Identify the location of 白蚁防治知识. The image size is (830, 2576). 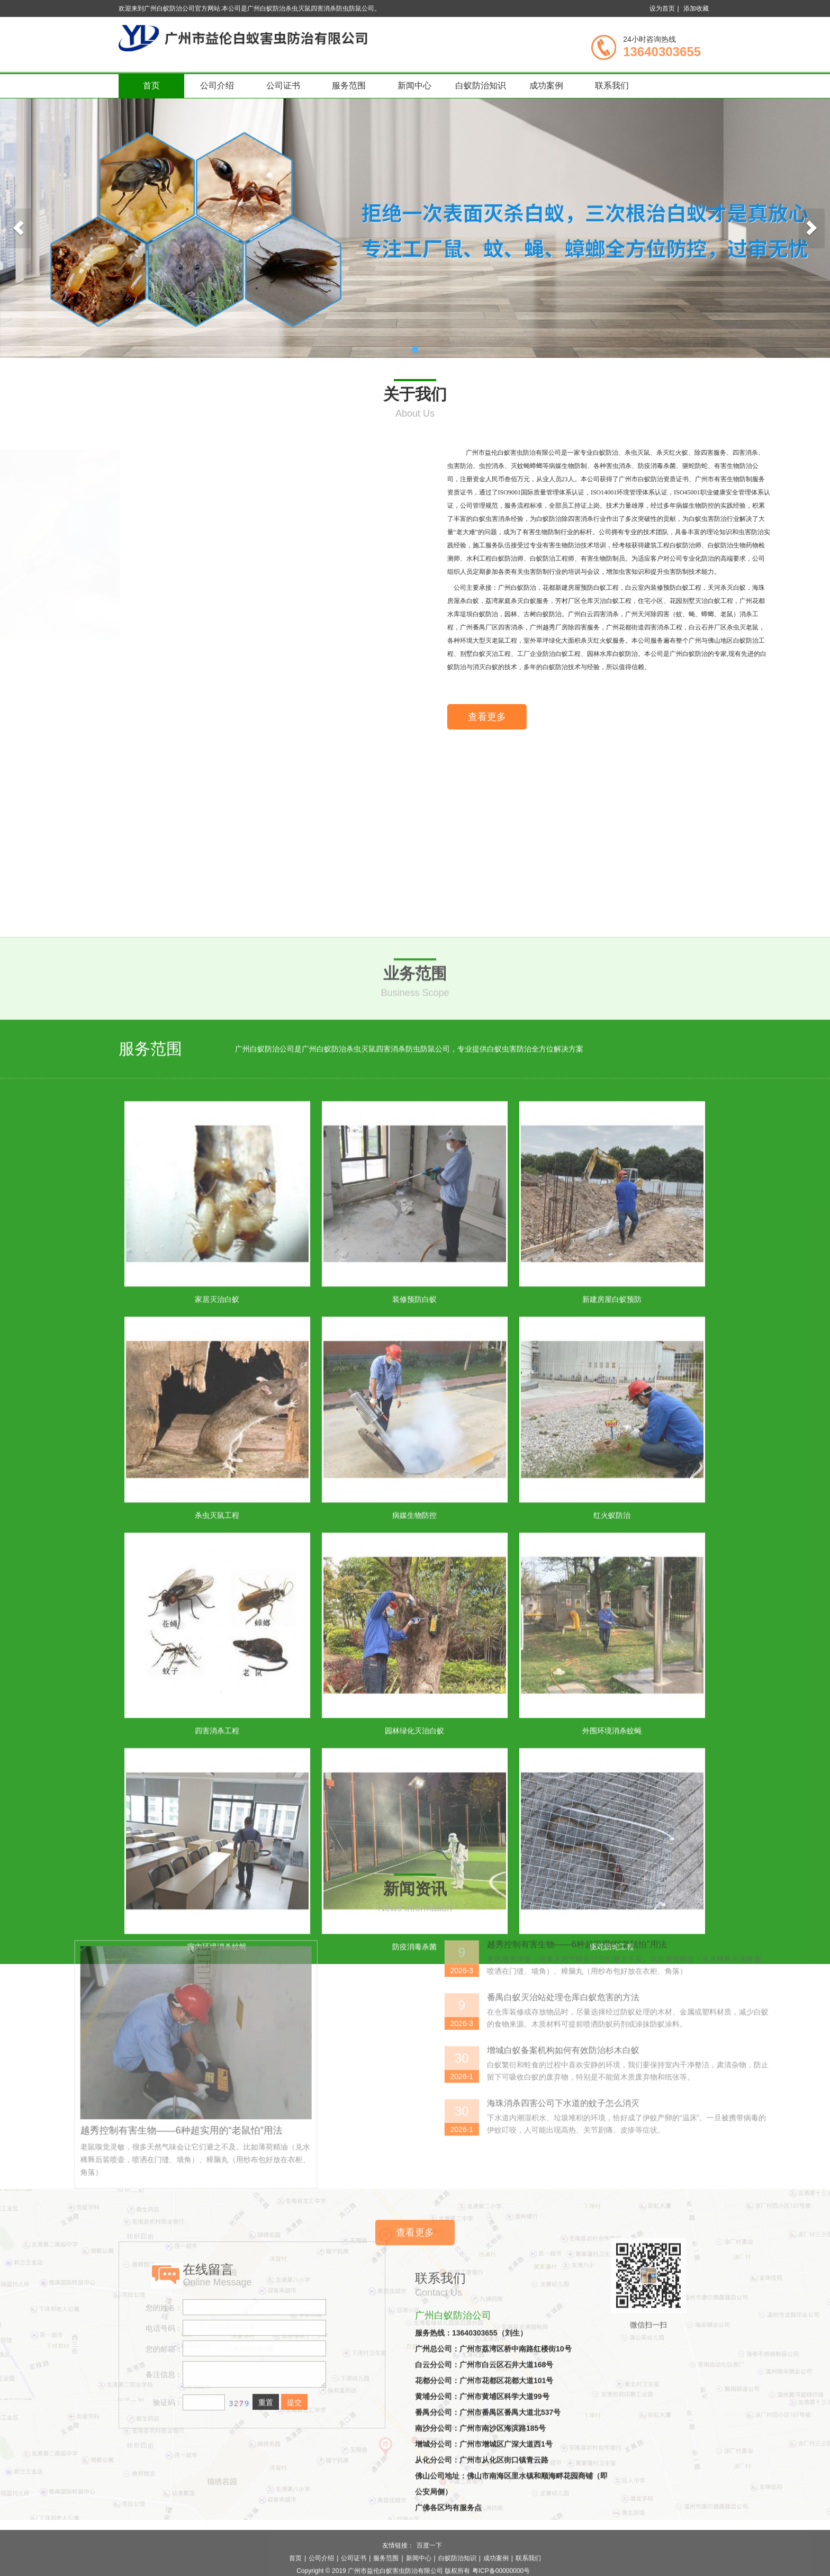
(480, 85).